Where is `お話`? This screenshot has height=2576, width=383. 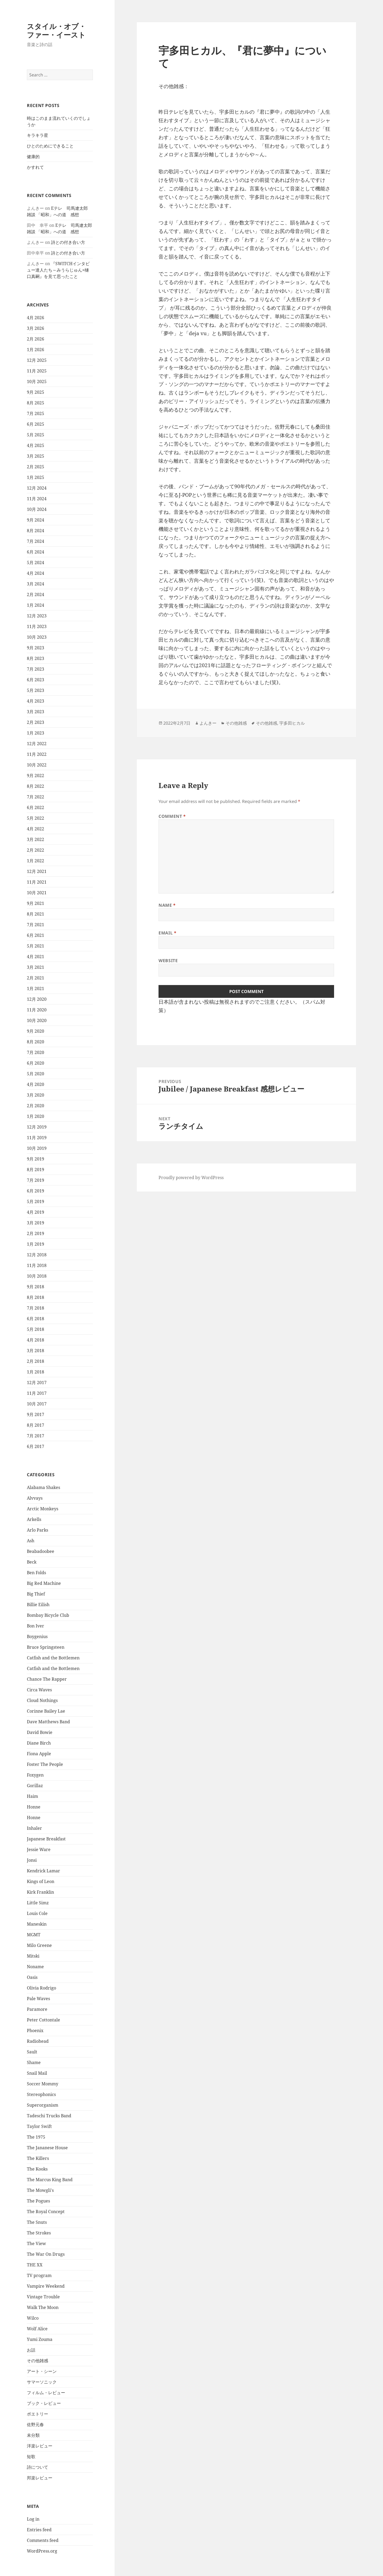
お話 is located at coordinates (31, 2350).